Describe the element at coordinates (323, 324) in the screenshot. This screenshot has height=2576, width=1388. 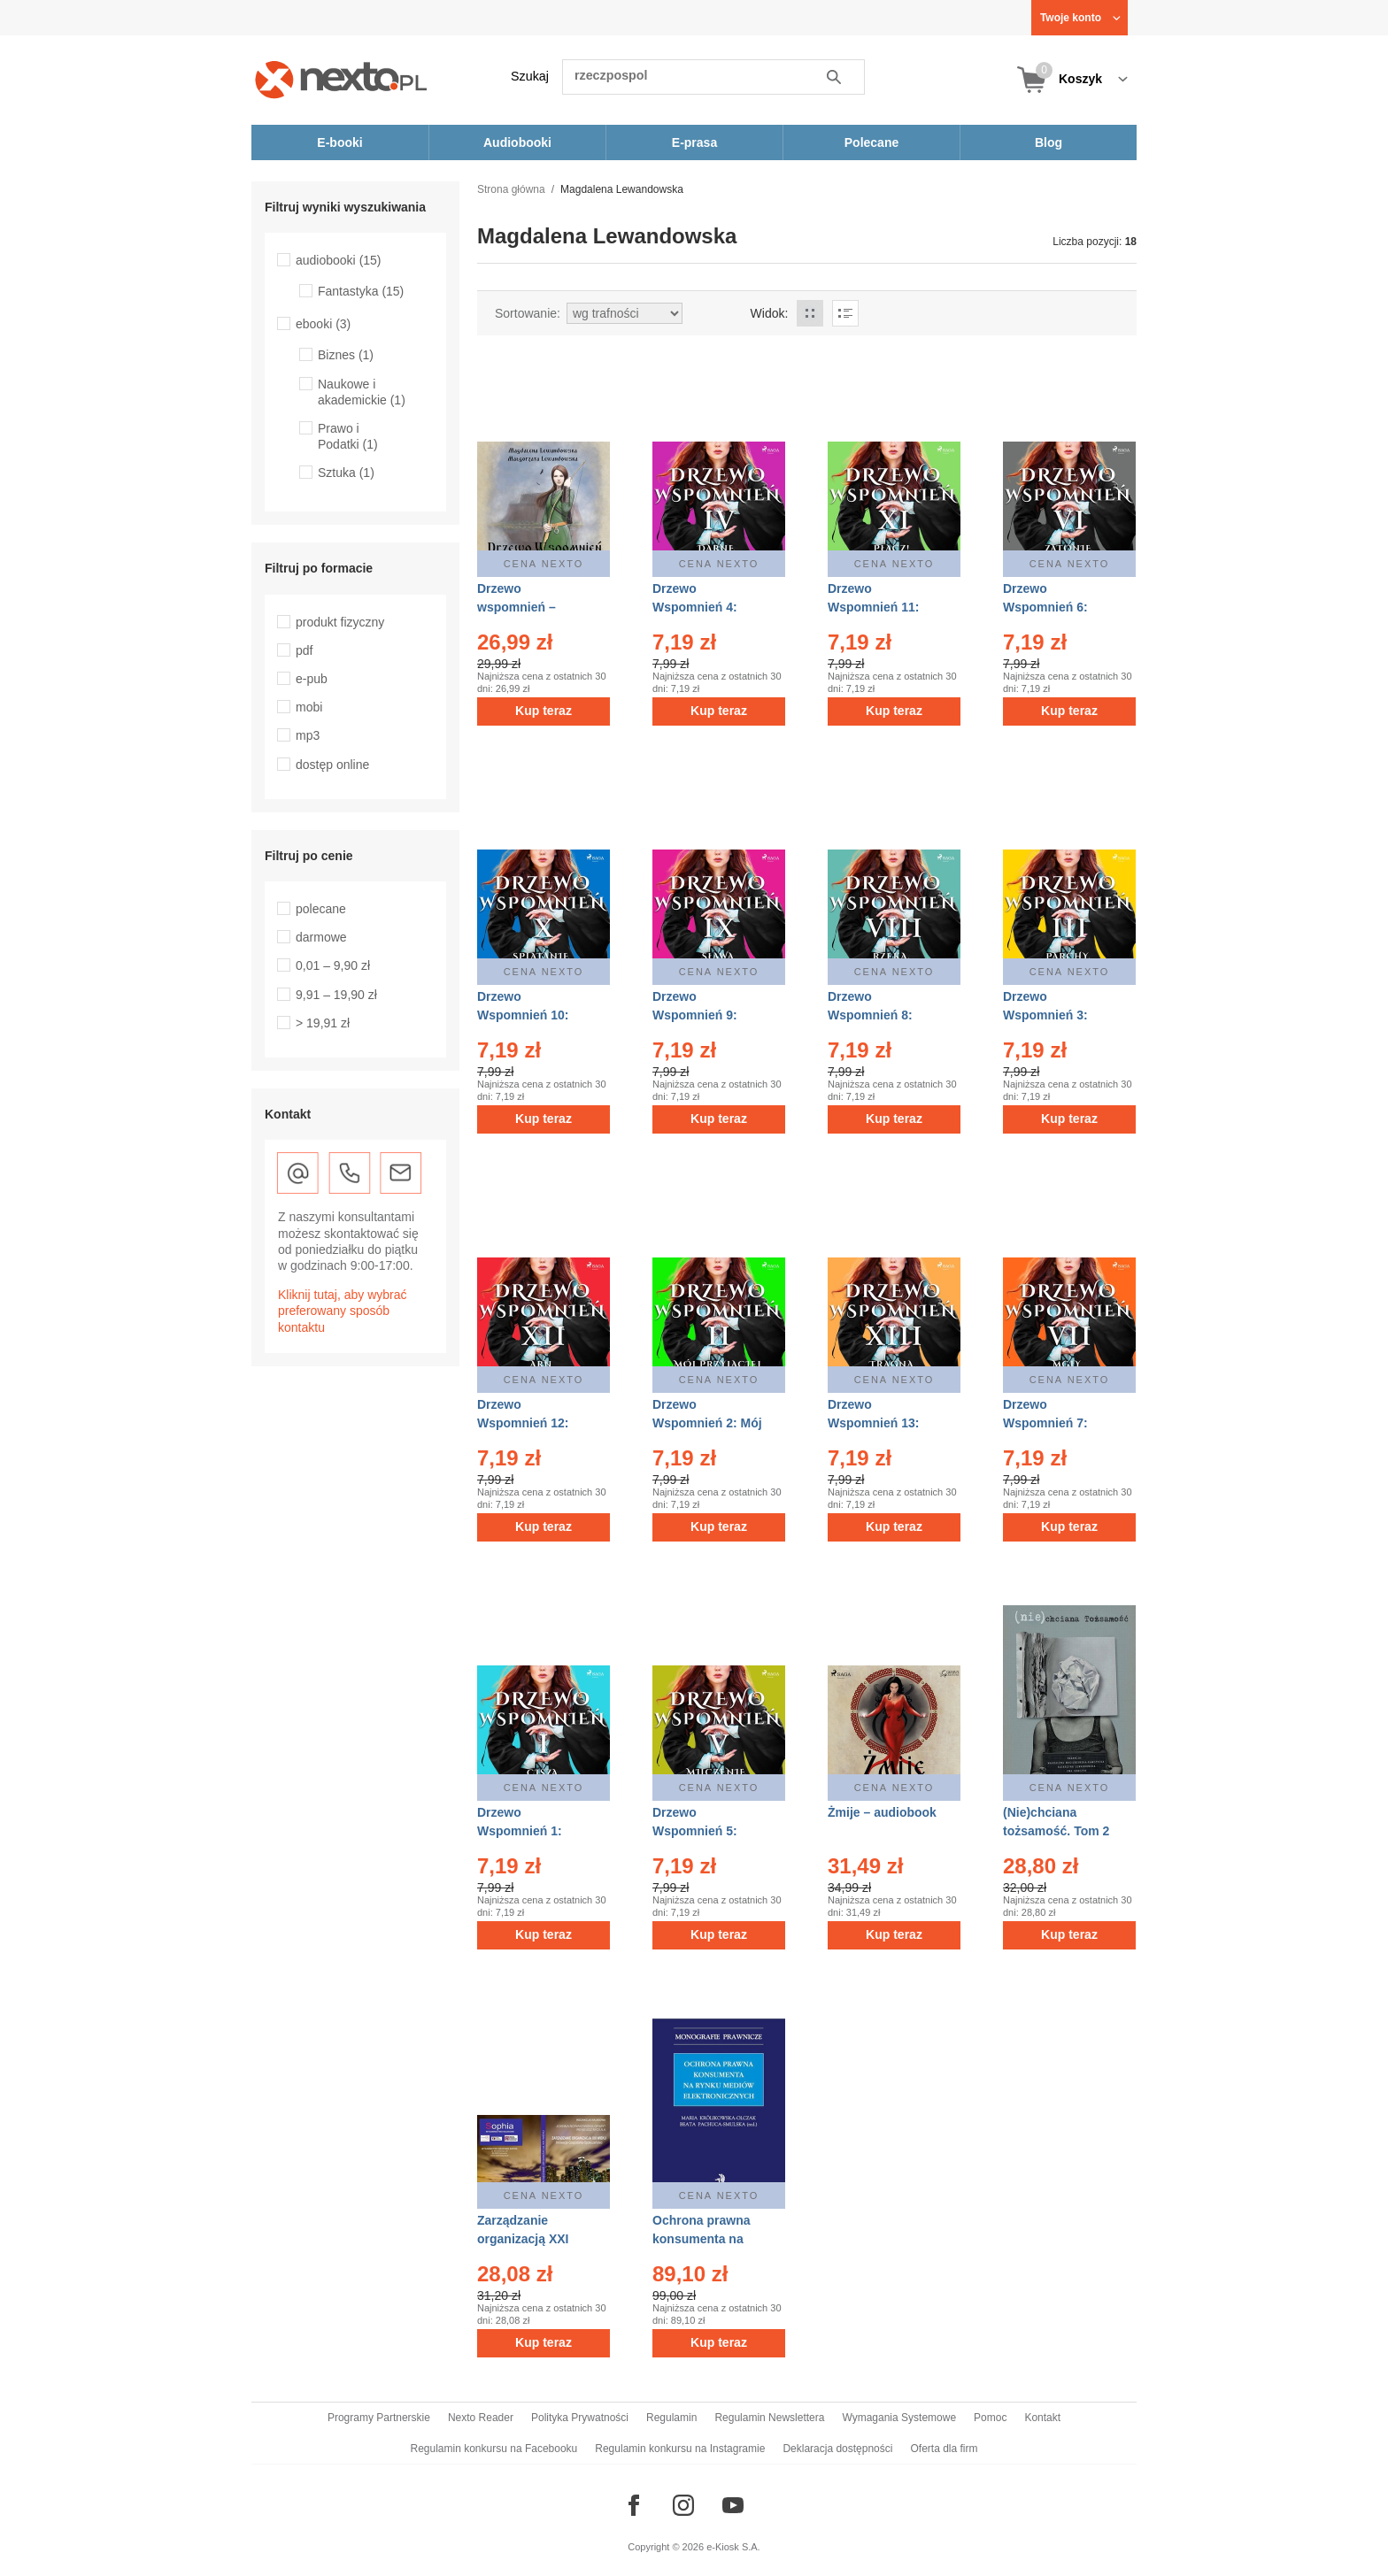
I see `ebooki` at that location.